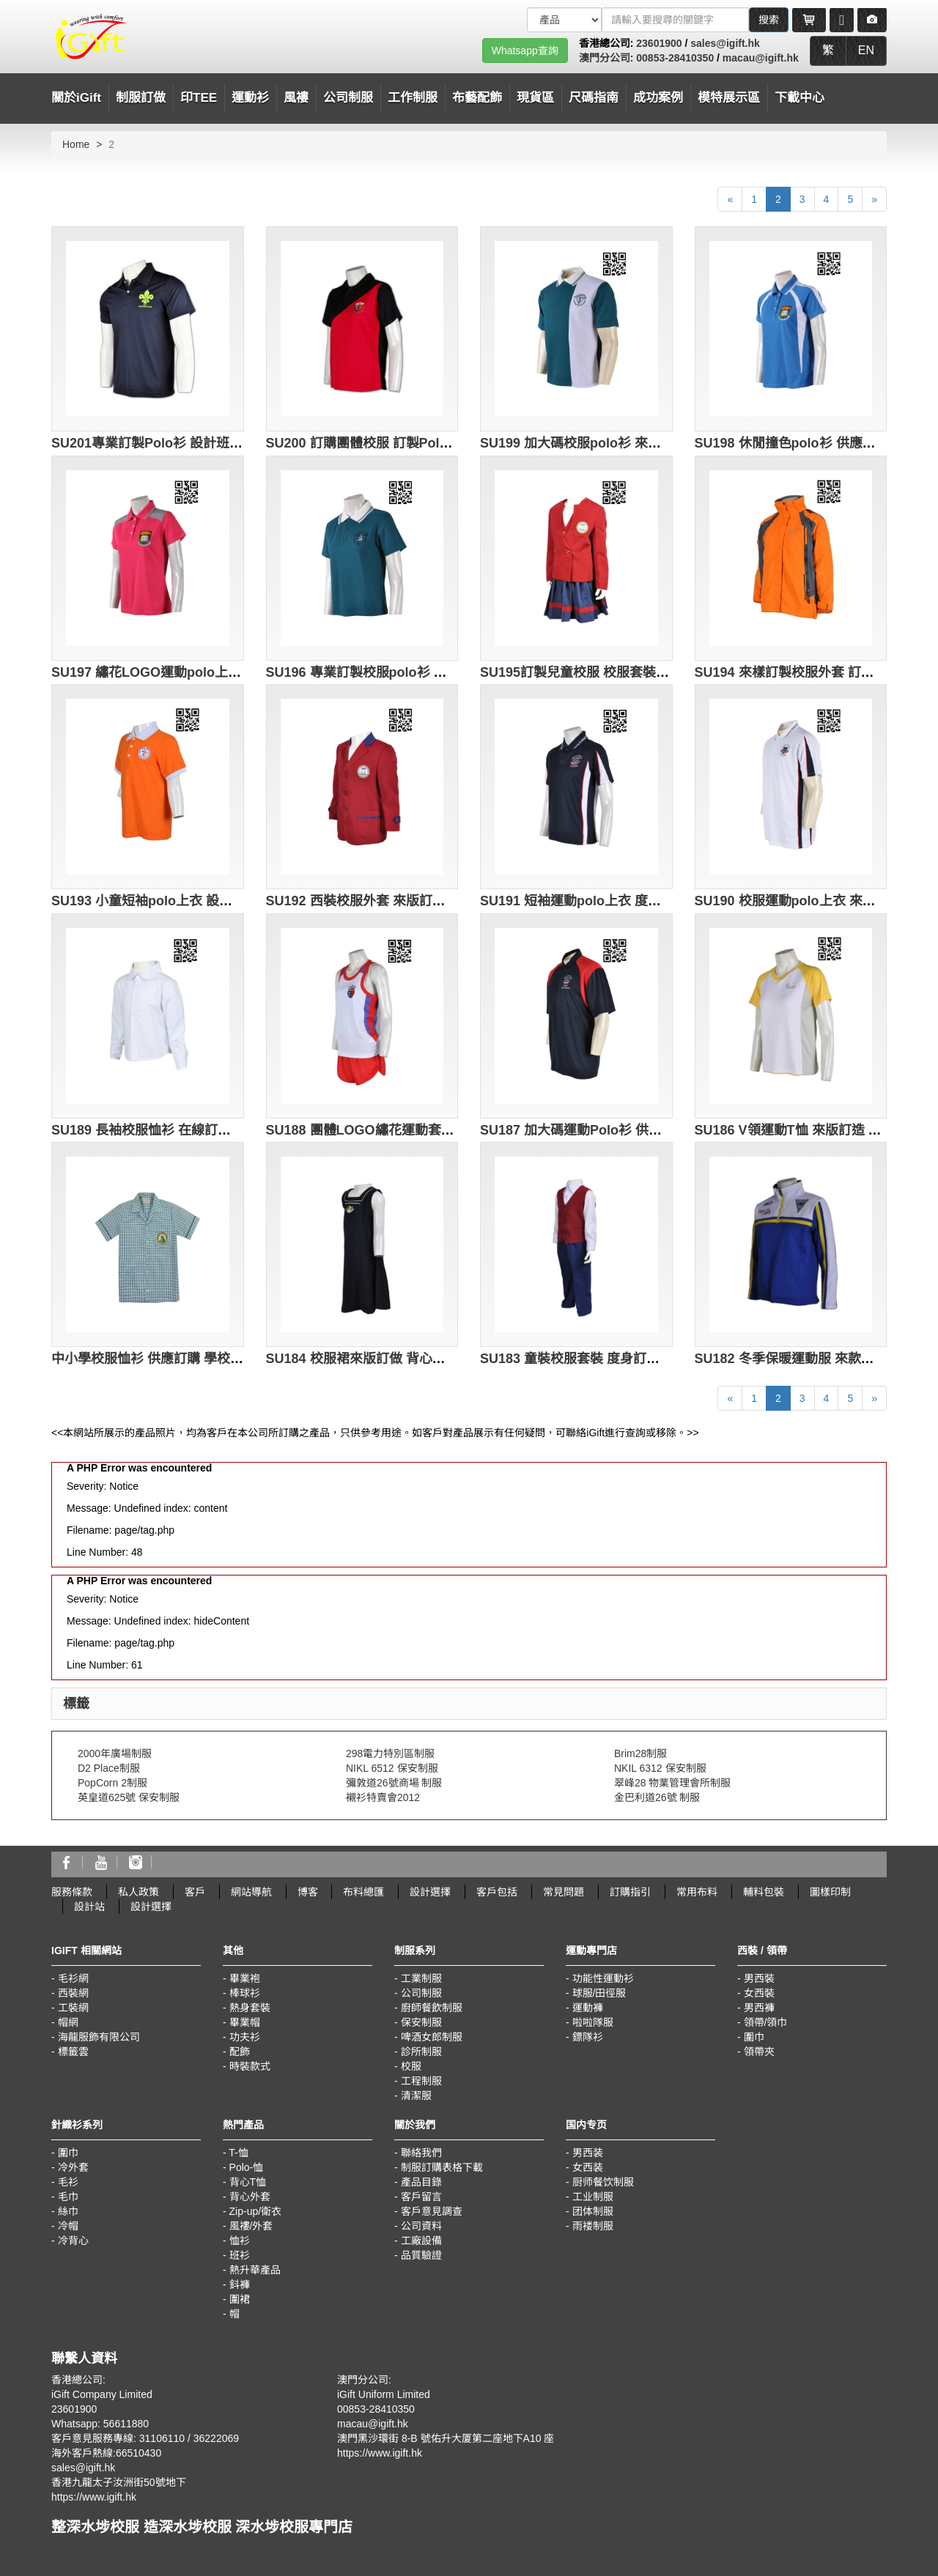  I want to click on 聯絡我們, so click(421, 2153).